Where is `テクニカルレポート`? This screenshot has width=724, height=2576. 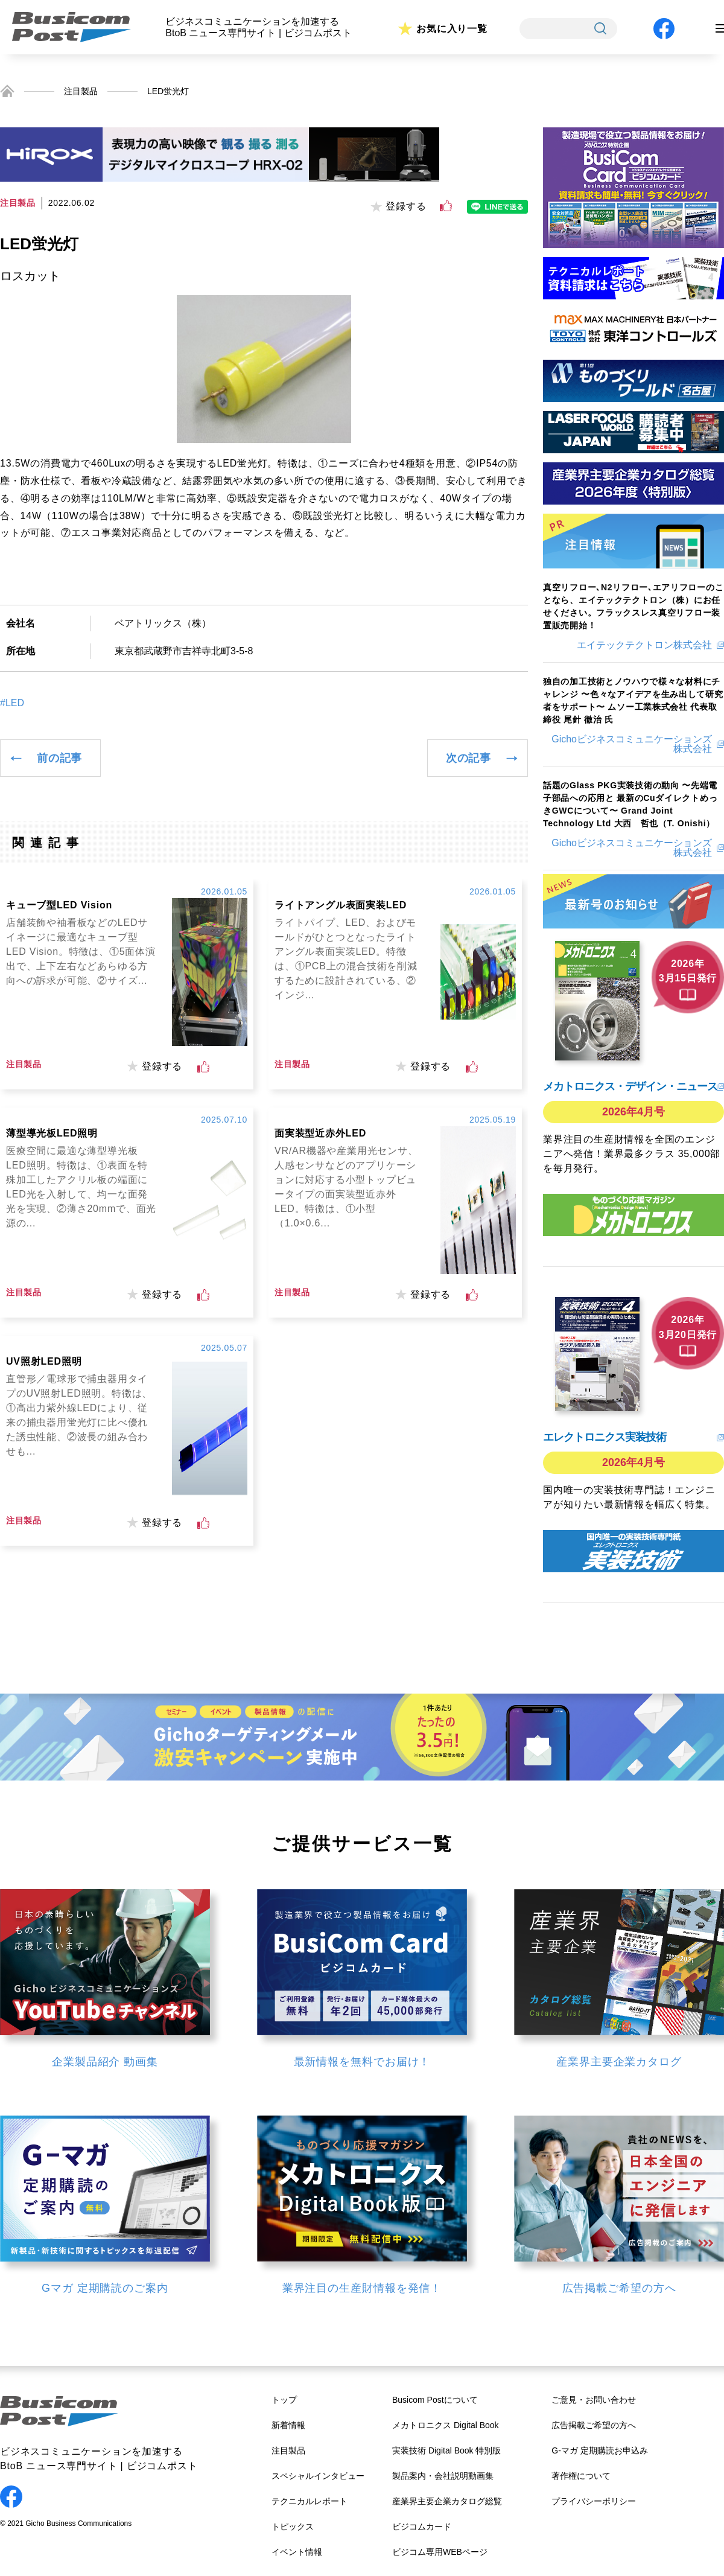
テクニカルレポート is located at coordinates (310, 2501).